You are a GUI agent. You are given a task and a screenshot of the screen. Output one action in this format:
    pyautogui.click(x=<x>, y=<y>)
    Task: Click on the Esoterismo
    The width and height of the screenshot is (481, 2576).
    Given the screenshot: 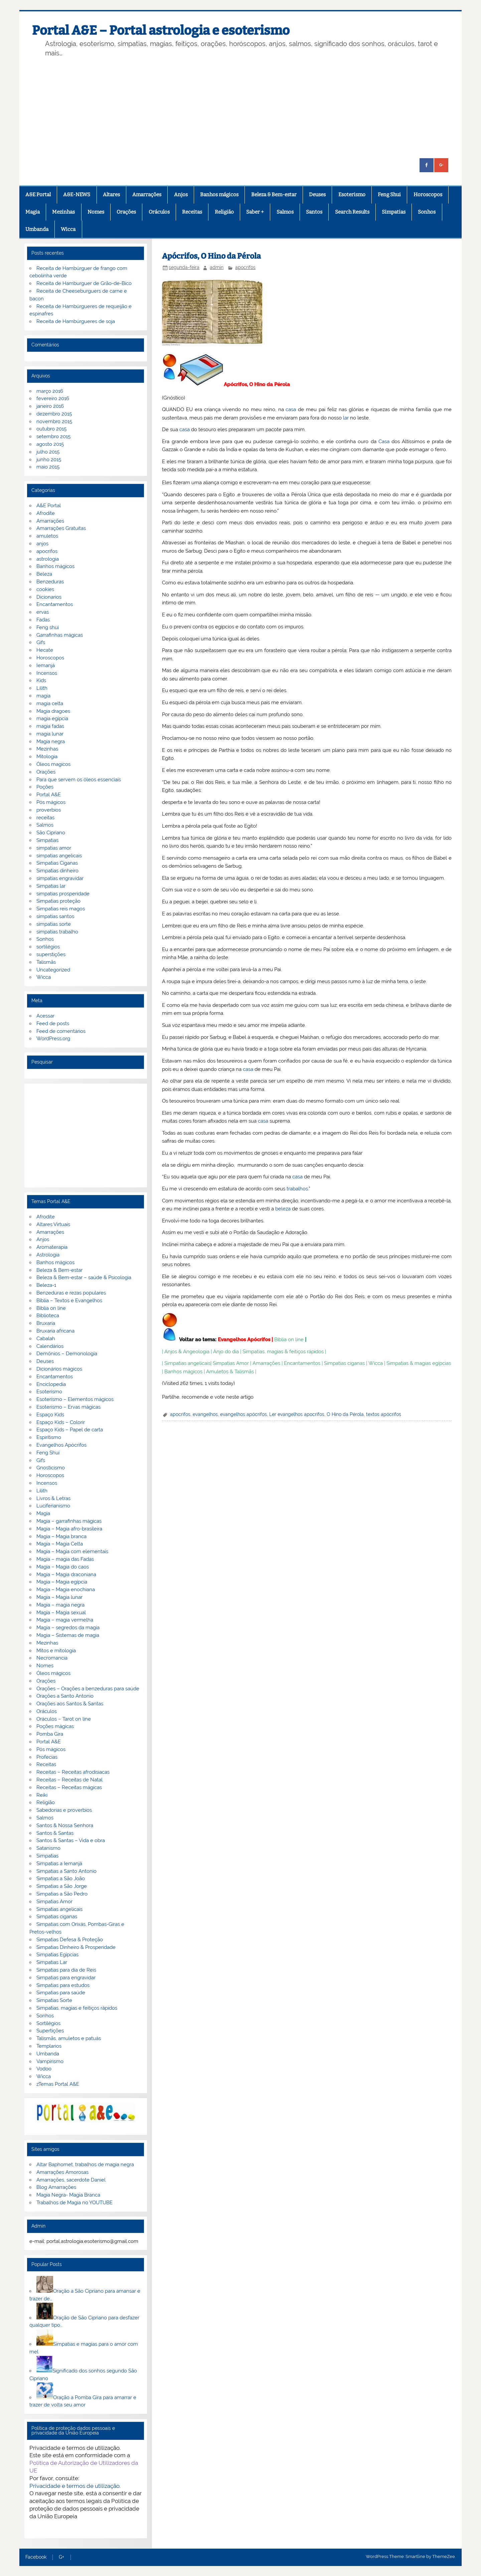 What is the action you would take?
    pyautogui.click(x=351, y=195)
    